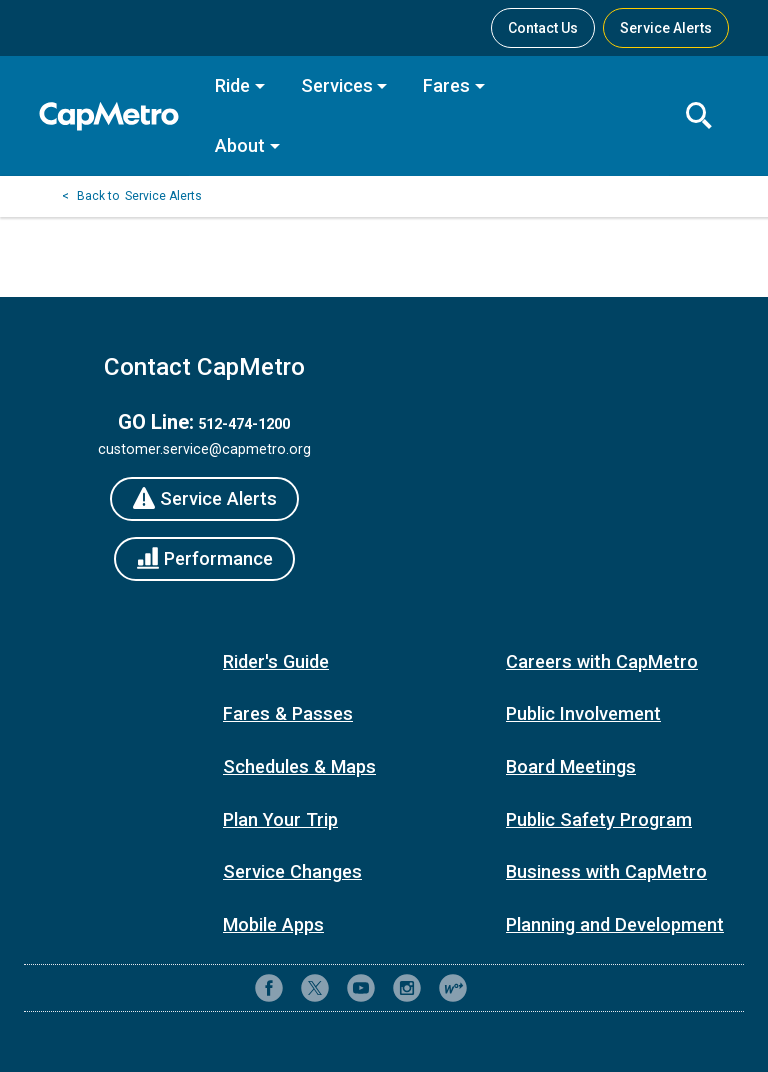 This screenshot has height=1072, width=768. I want to click on [CapMetro on YouTube], so click(361, 988).